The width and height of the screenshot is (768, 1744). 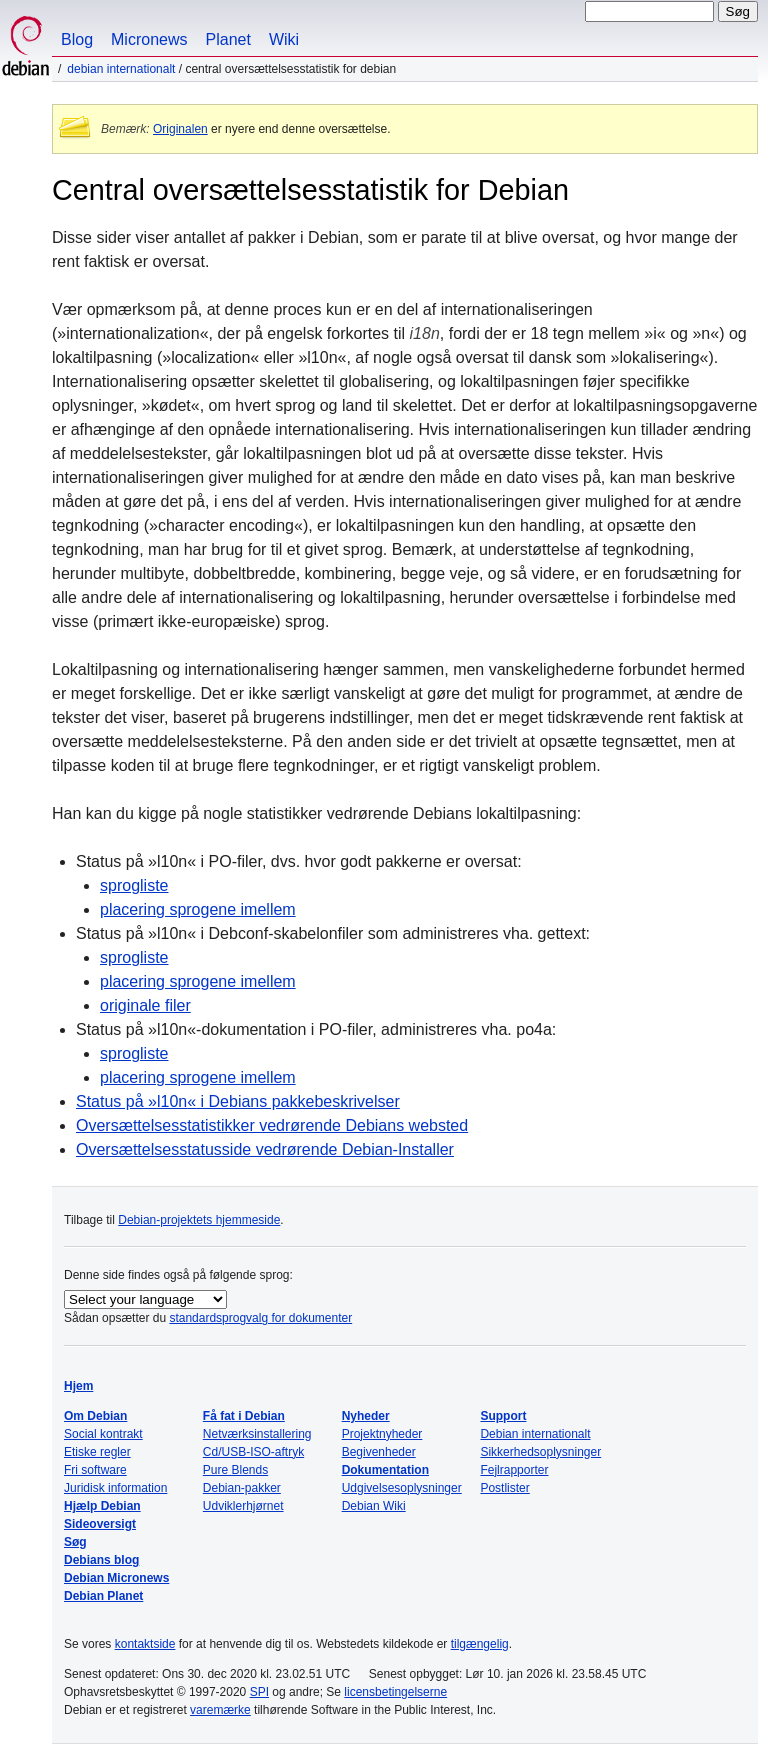 I want to click on Begivenheder, so click(x=379, y=1452).